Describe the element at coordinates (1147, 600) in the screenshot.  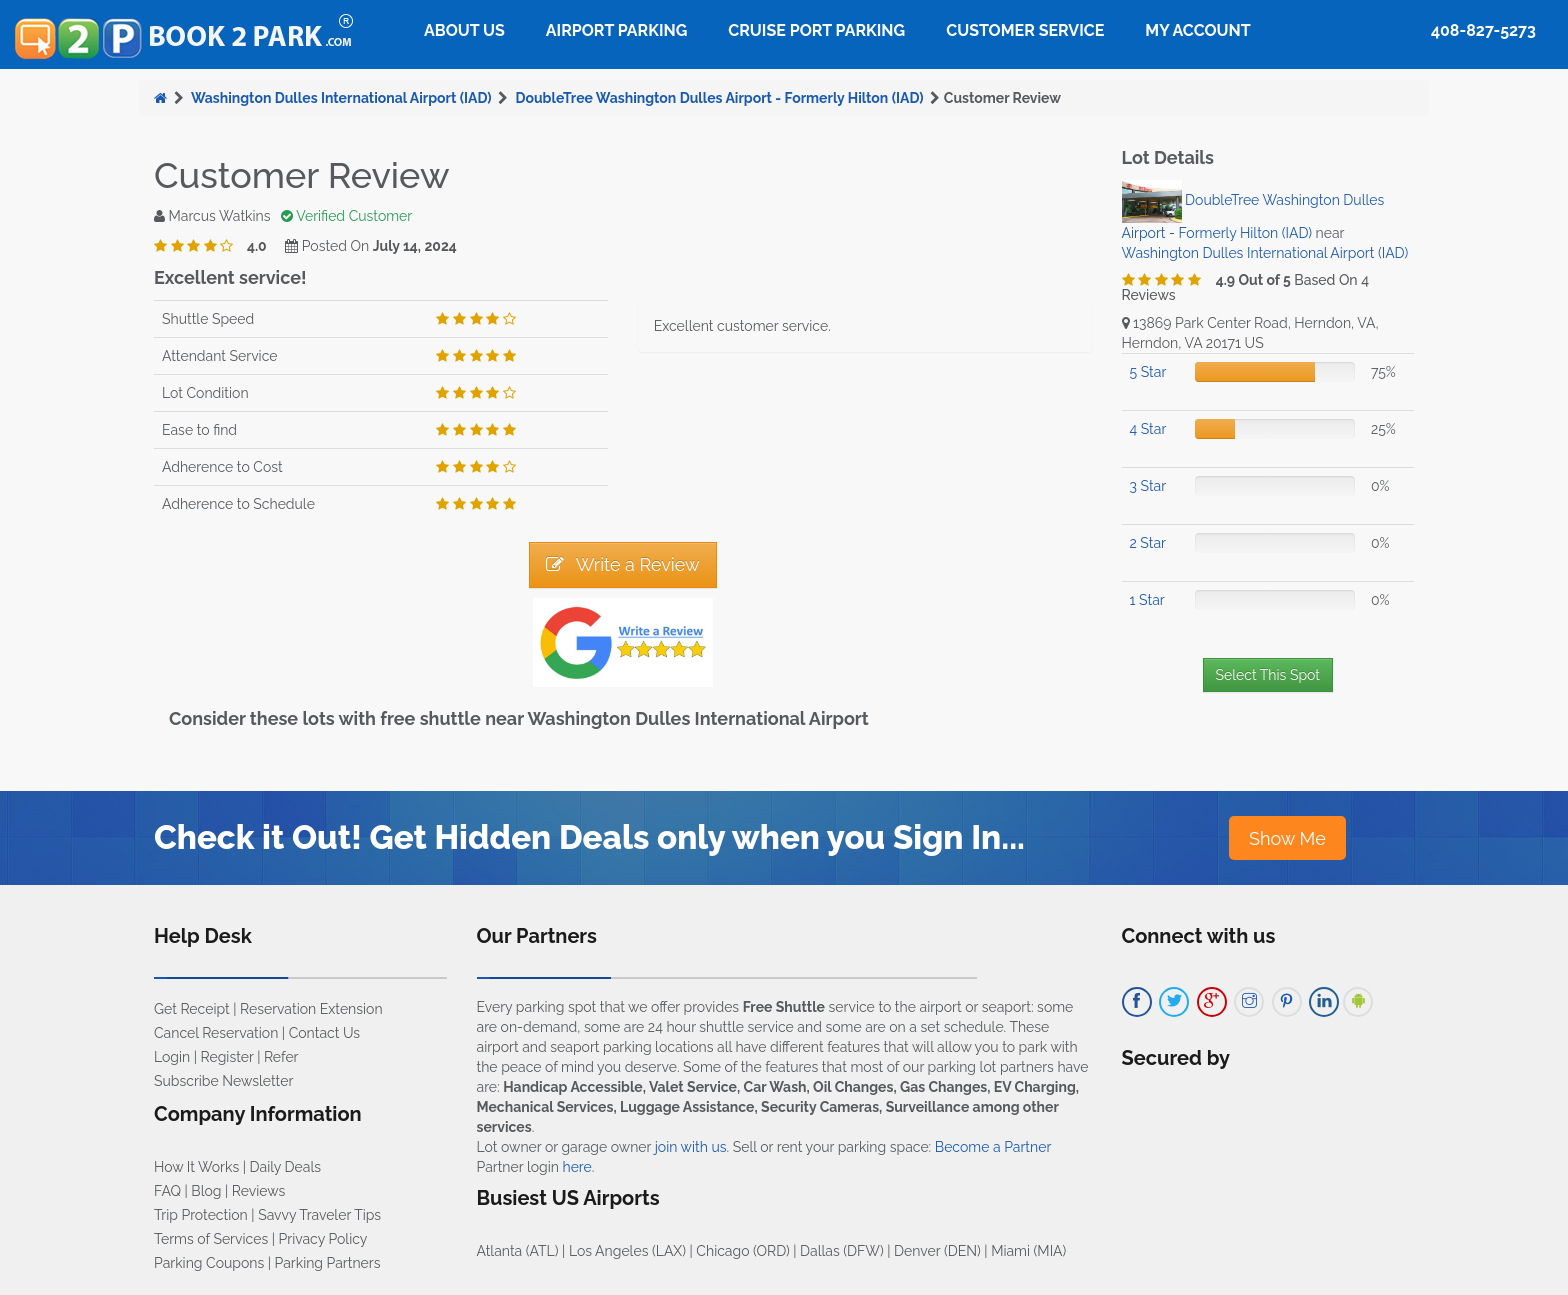
I see `1 Star` at that location.